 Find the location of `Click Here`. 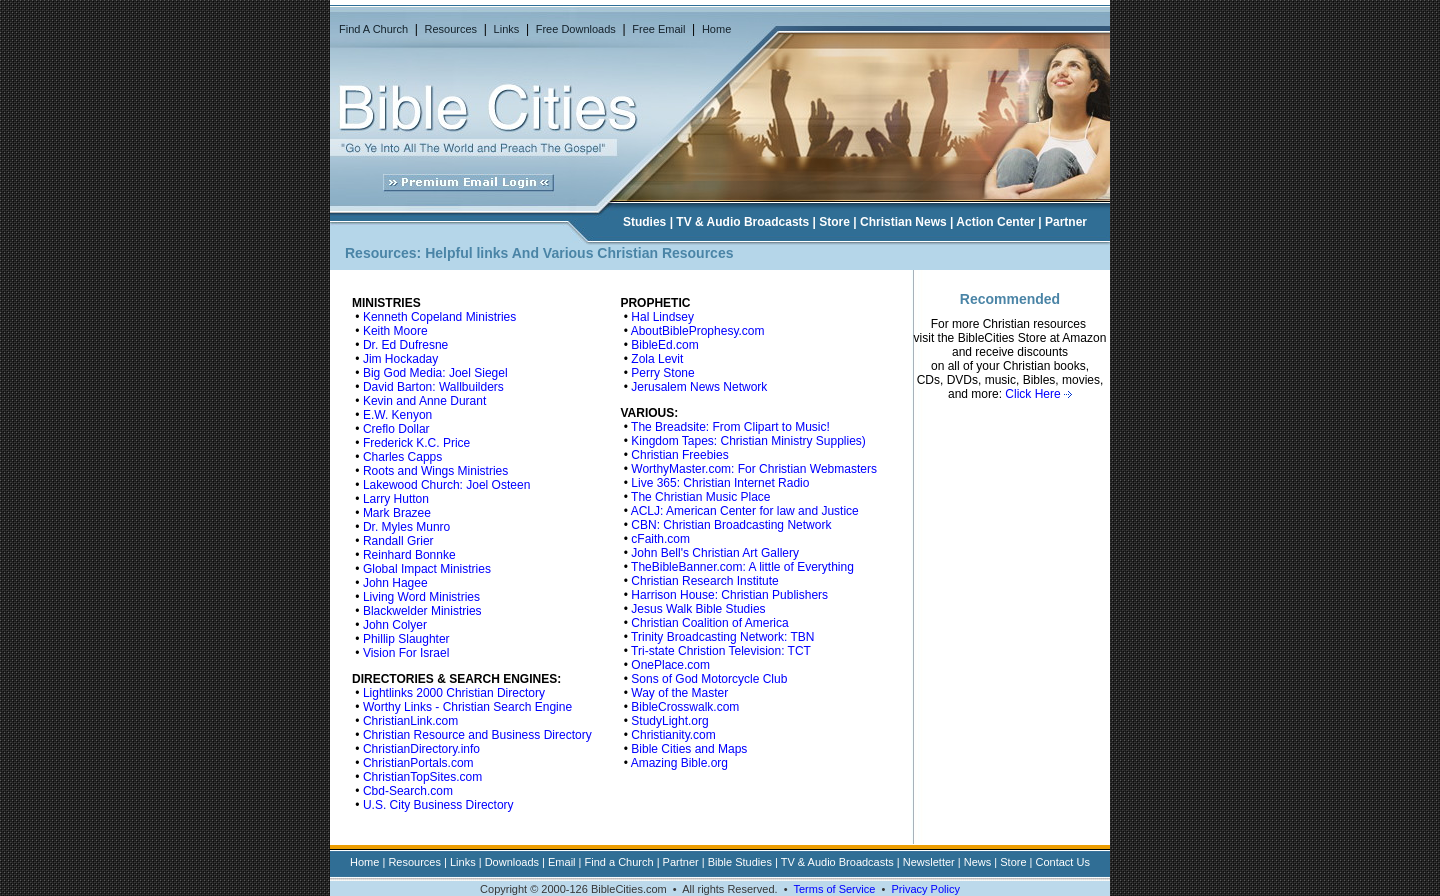

Click Here is located at coordinates (1038, 394).